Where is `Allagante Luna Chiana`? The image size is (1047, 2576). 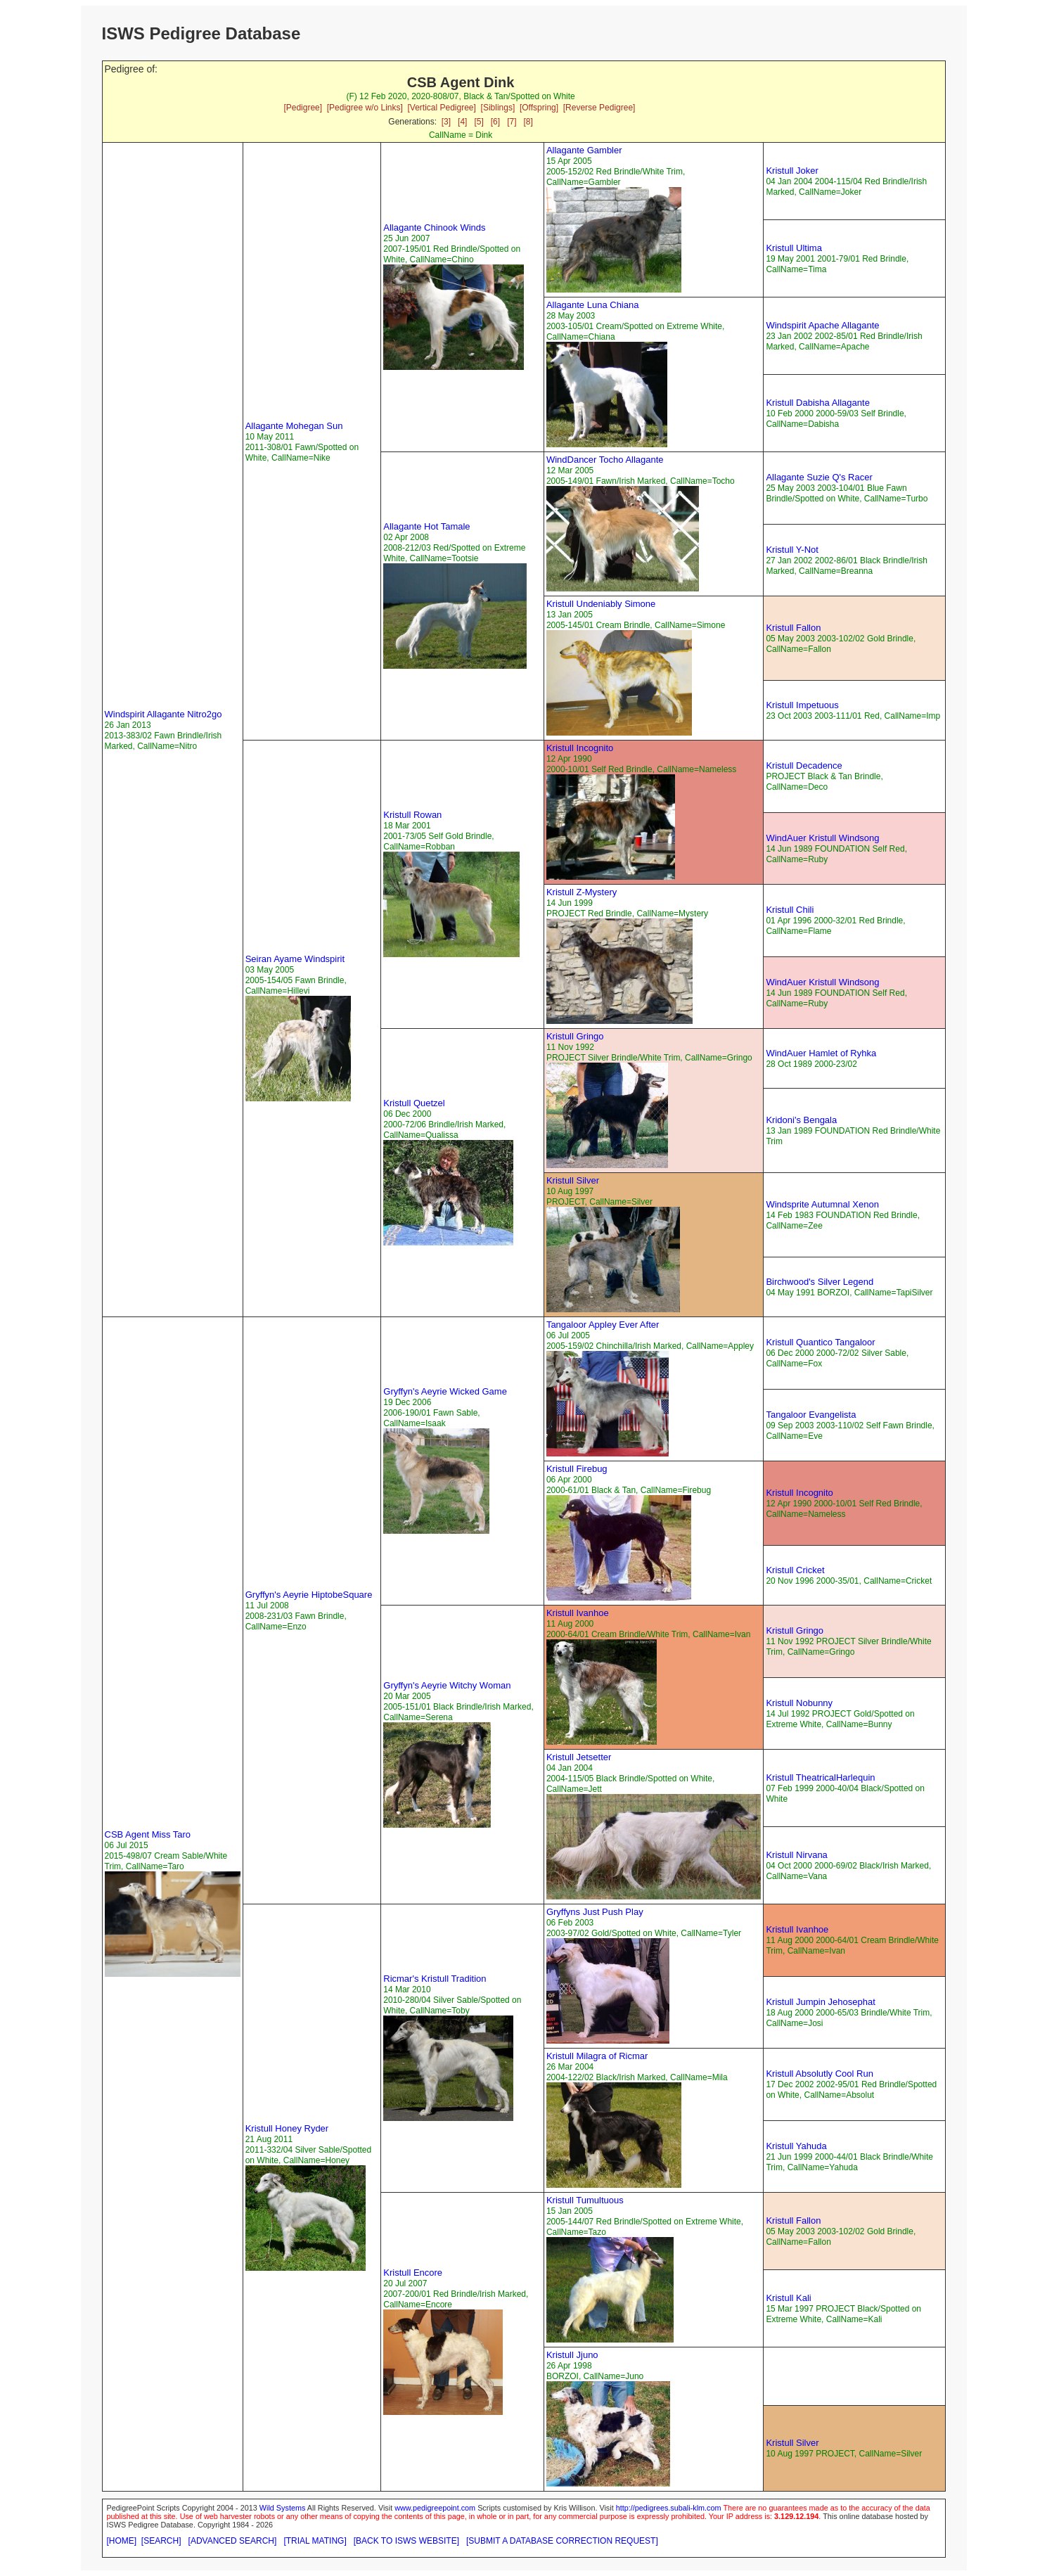
Allagante Luna Chiana is located at coordinates (592, 305).